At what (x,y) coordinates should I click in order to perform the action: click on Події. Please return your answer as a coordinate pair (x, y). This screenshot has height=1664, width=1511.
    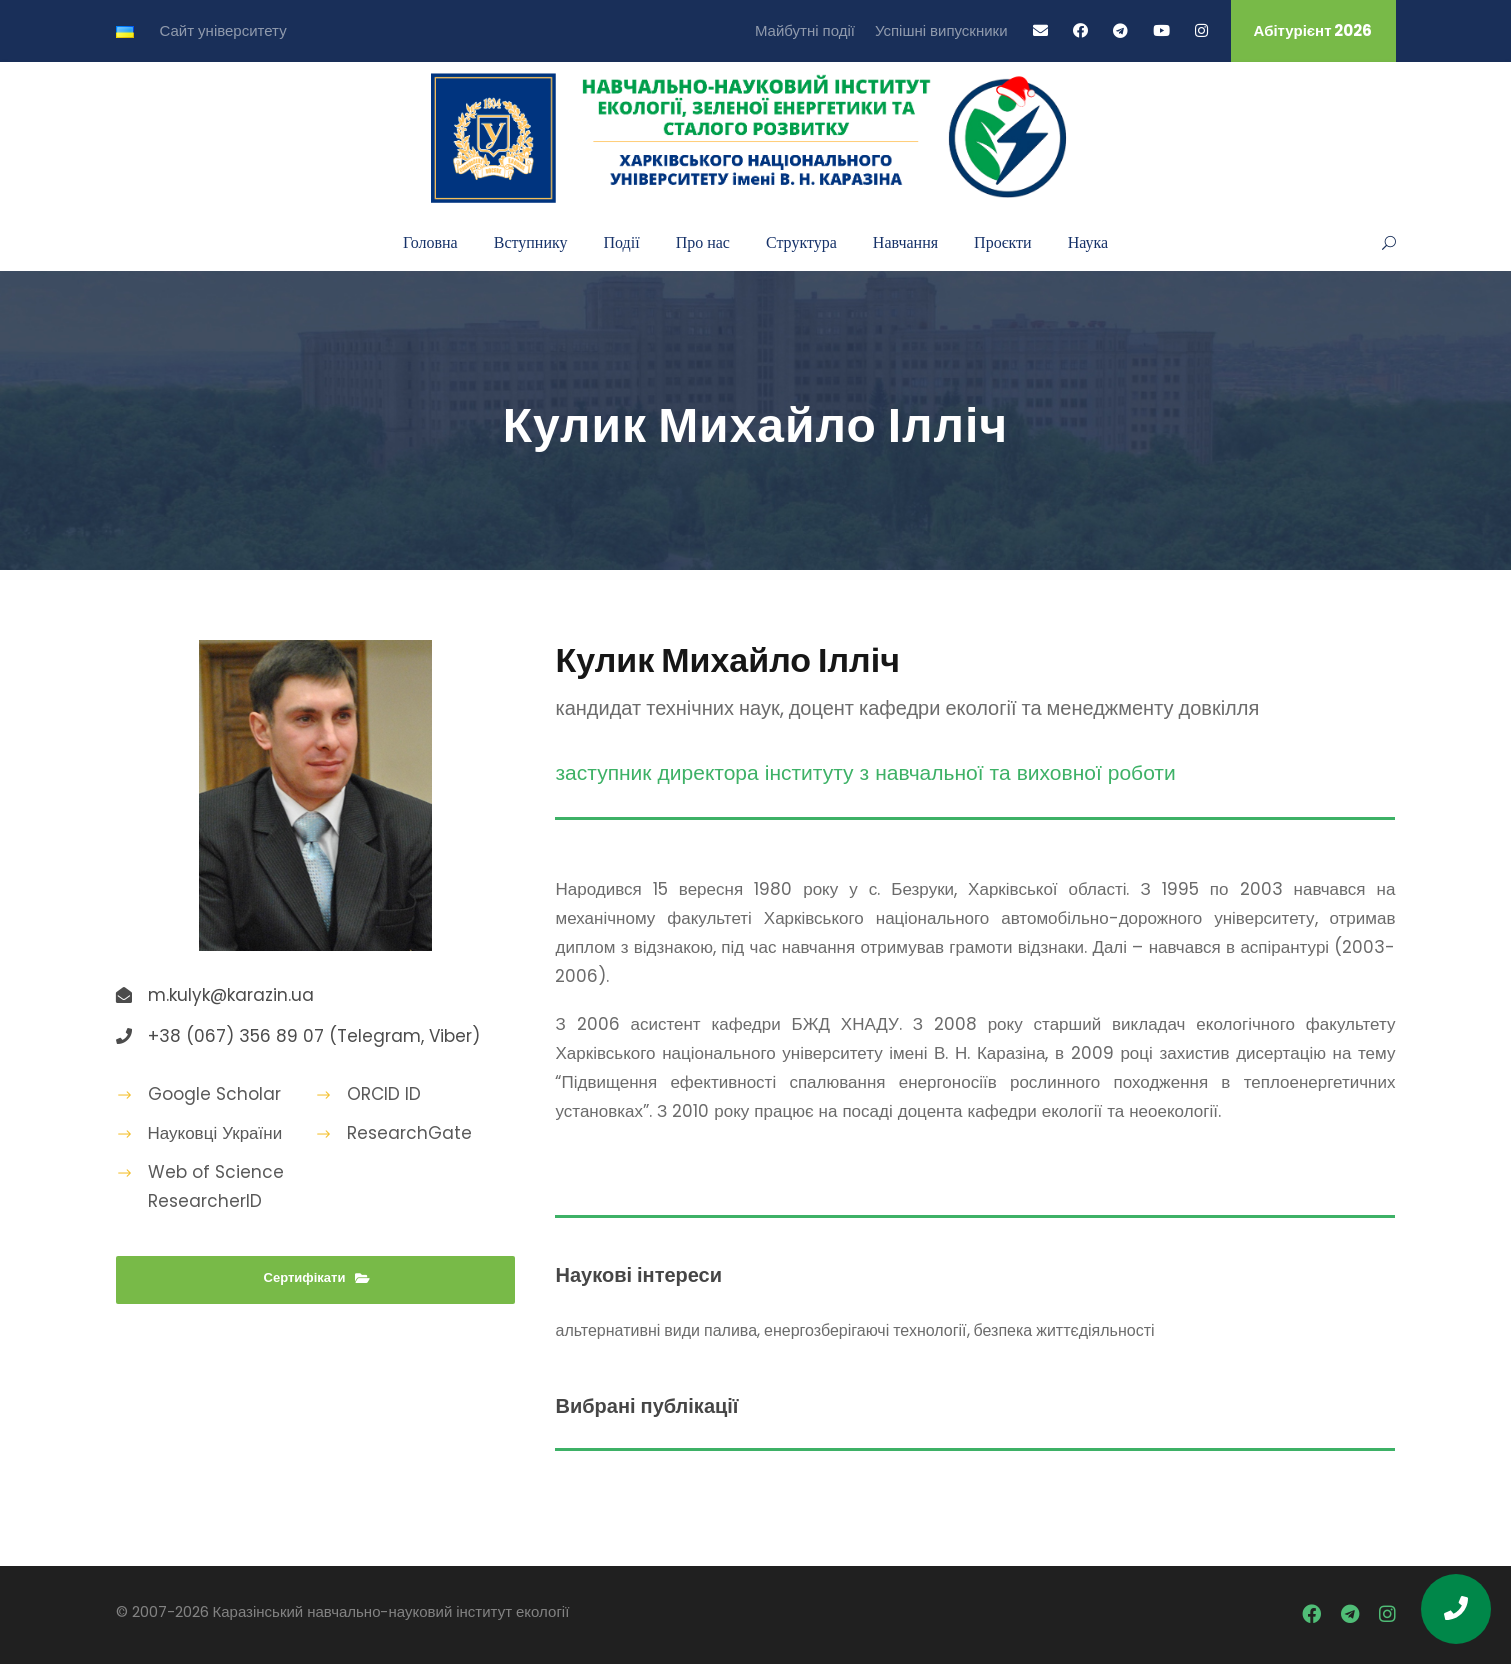
    Looking at the image, I should click on (622, 242).